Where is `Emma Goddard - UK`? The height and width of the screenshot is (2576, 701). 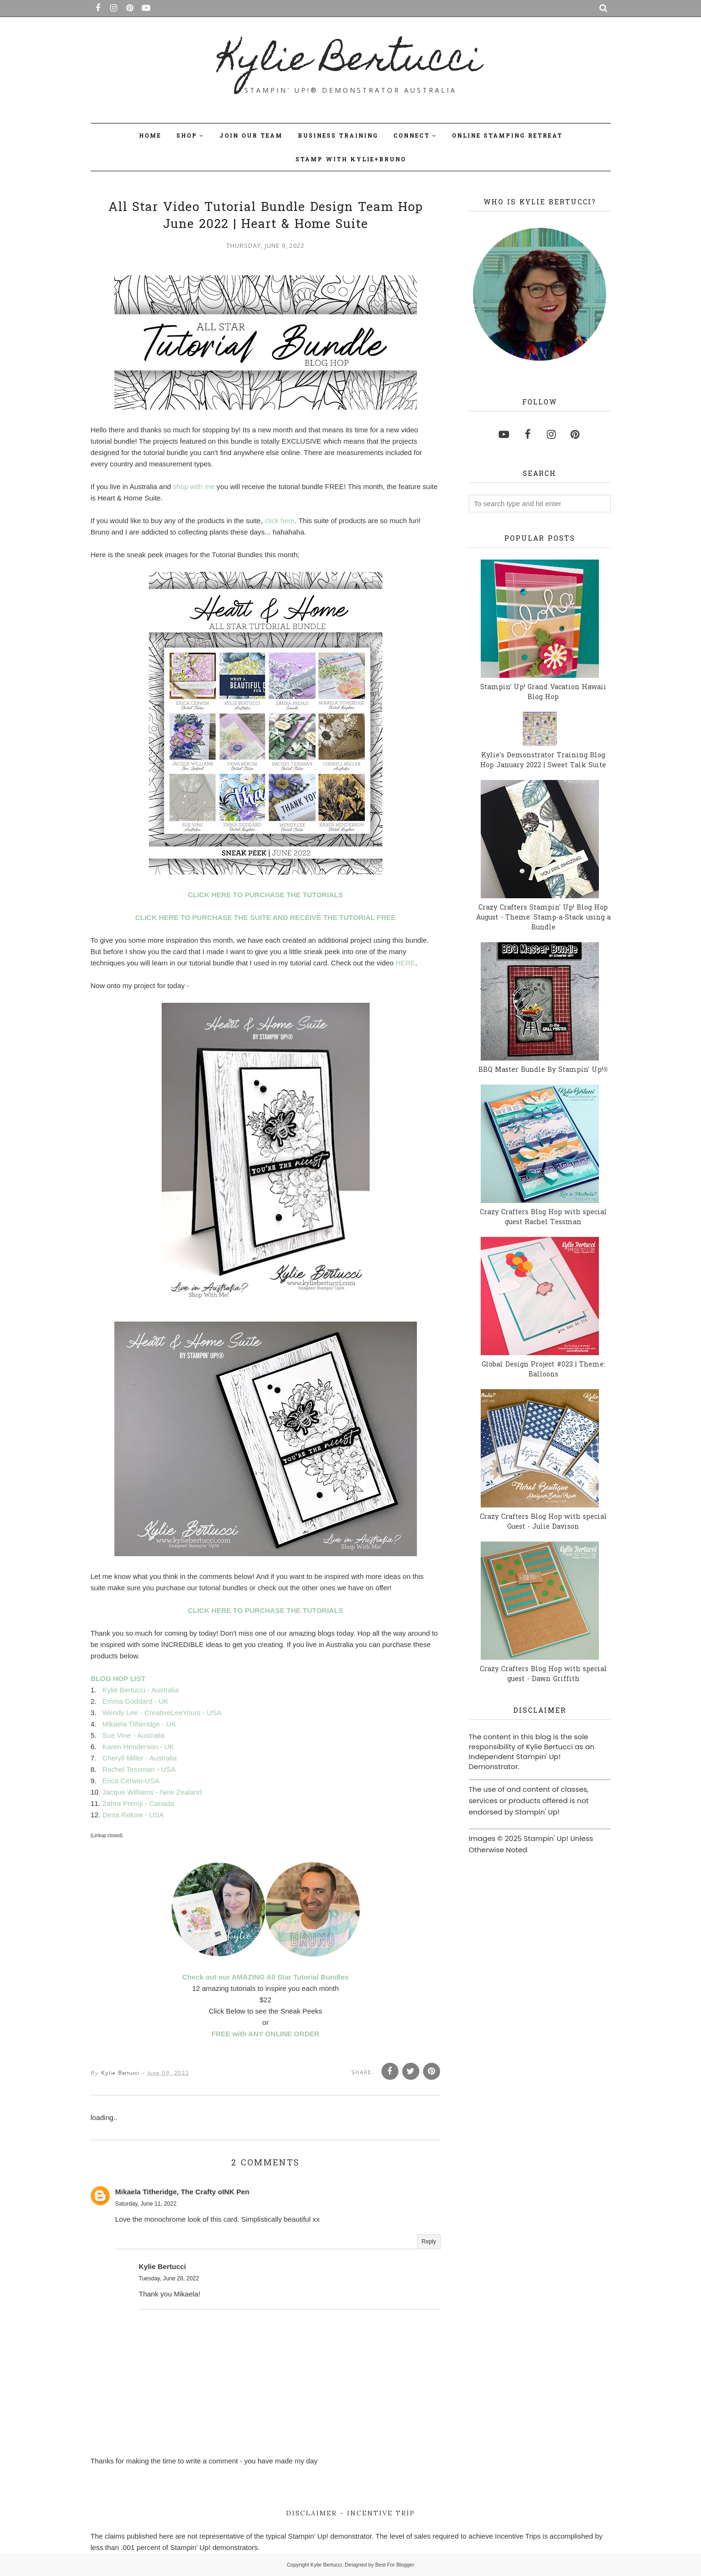 Emma Goddard - UK is located at coordinates (136, 1701).